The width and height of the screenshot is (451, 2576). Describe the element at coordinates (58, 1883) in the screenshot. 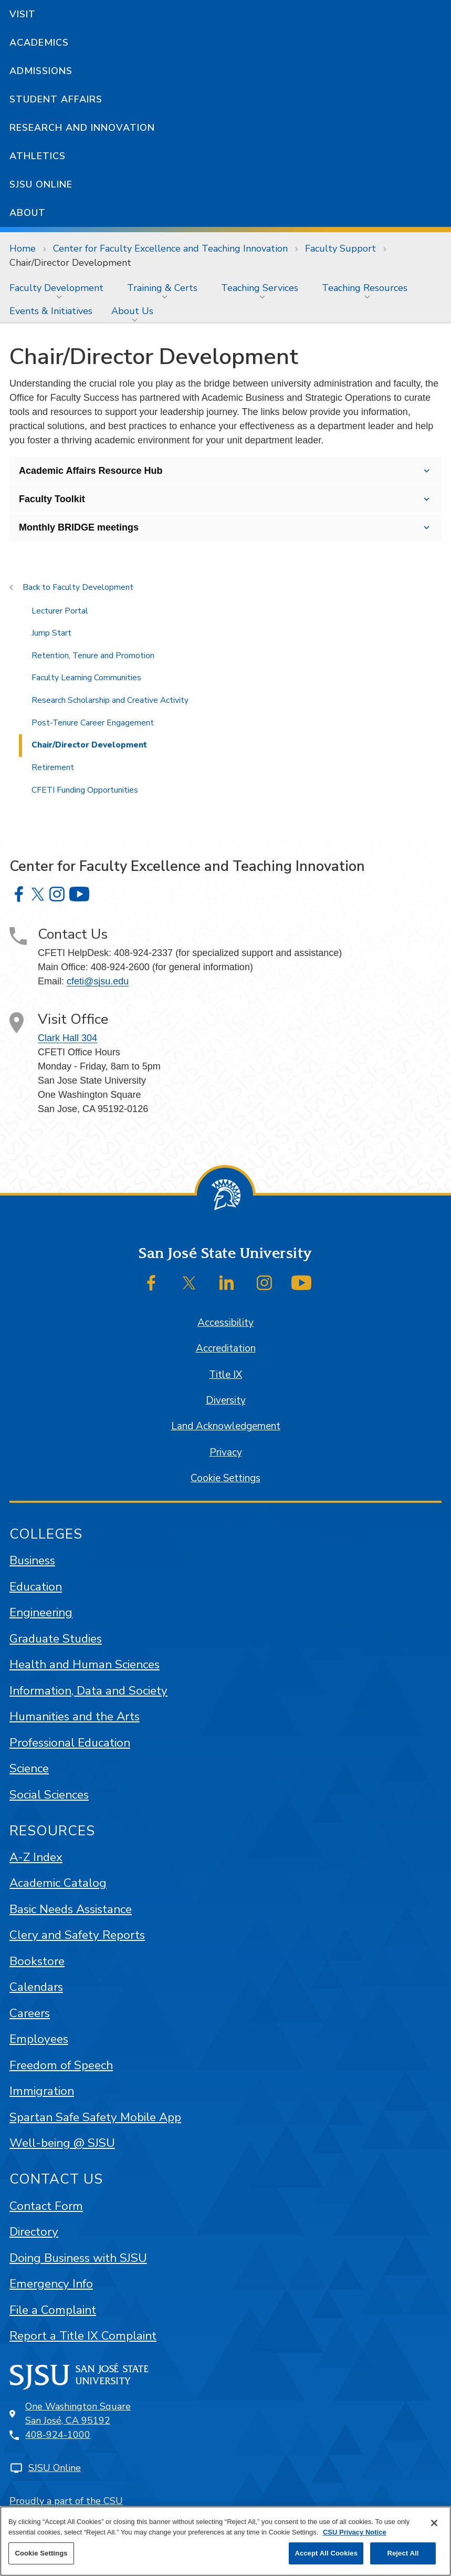

I see `Academic Catalog` at that location.